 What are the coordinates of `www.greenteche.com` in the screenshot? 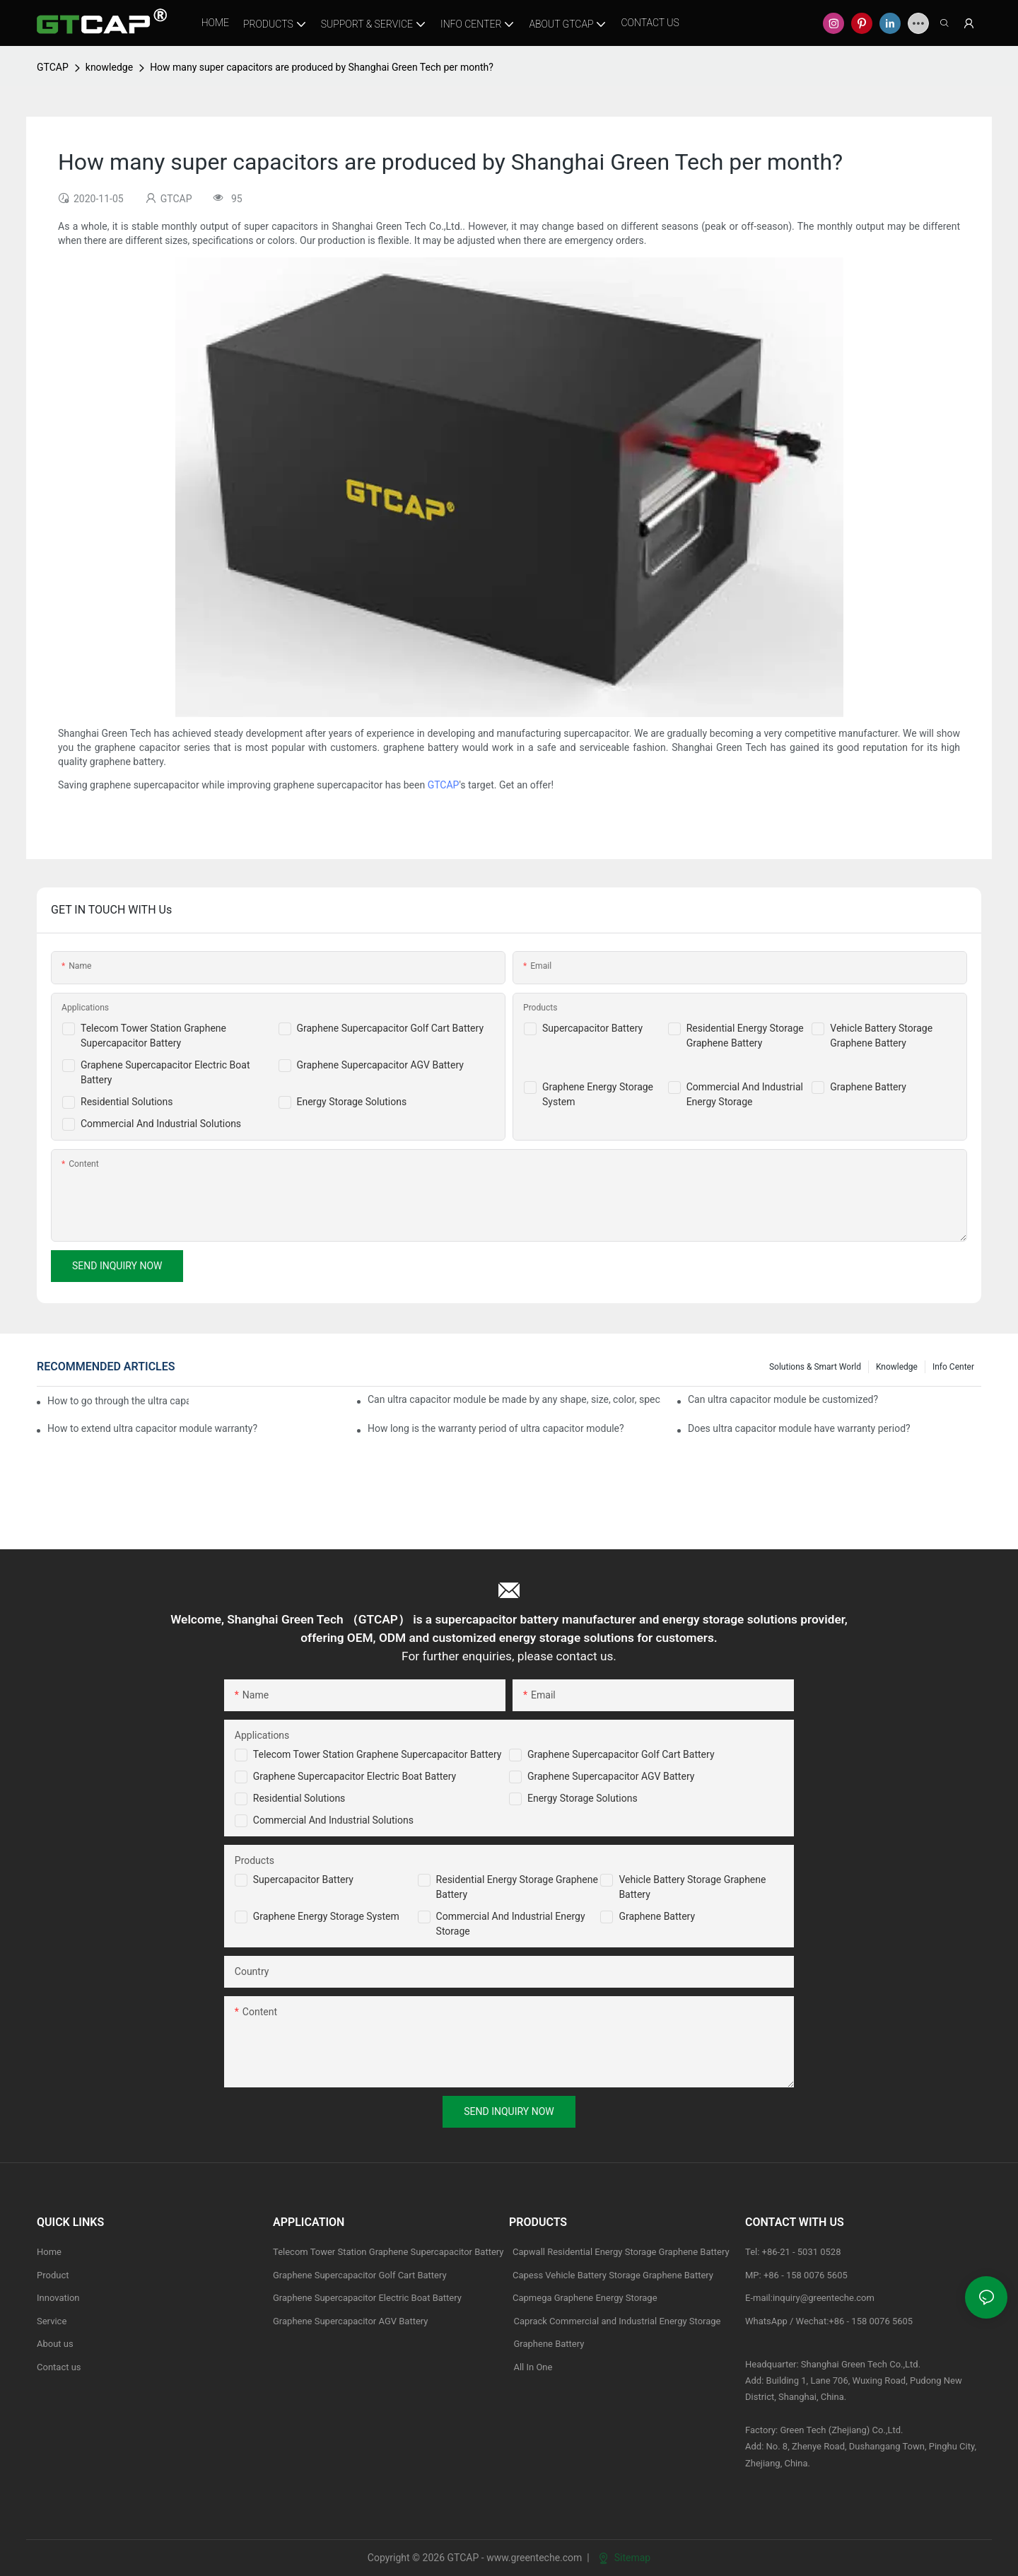 It's located at (534, 2557).